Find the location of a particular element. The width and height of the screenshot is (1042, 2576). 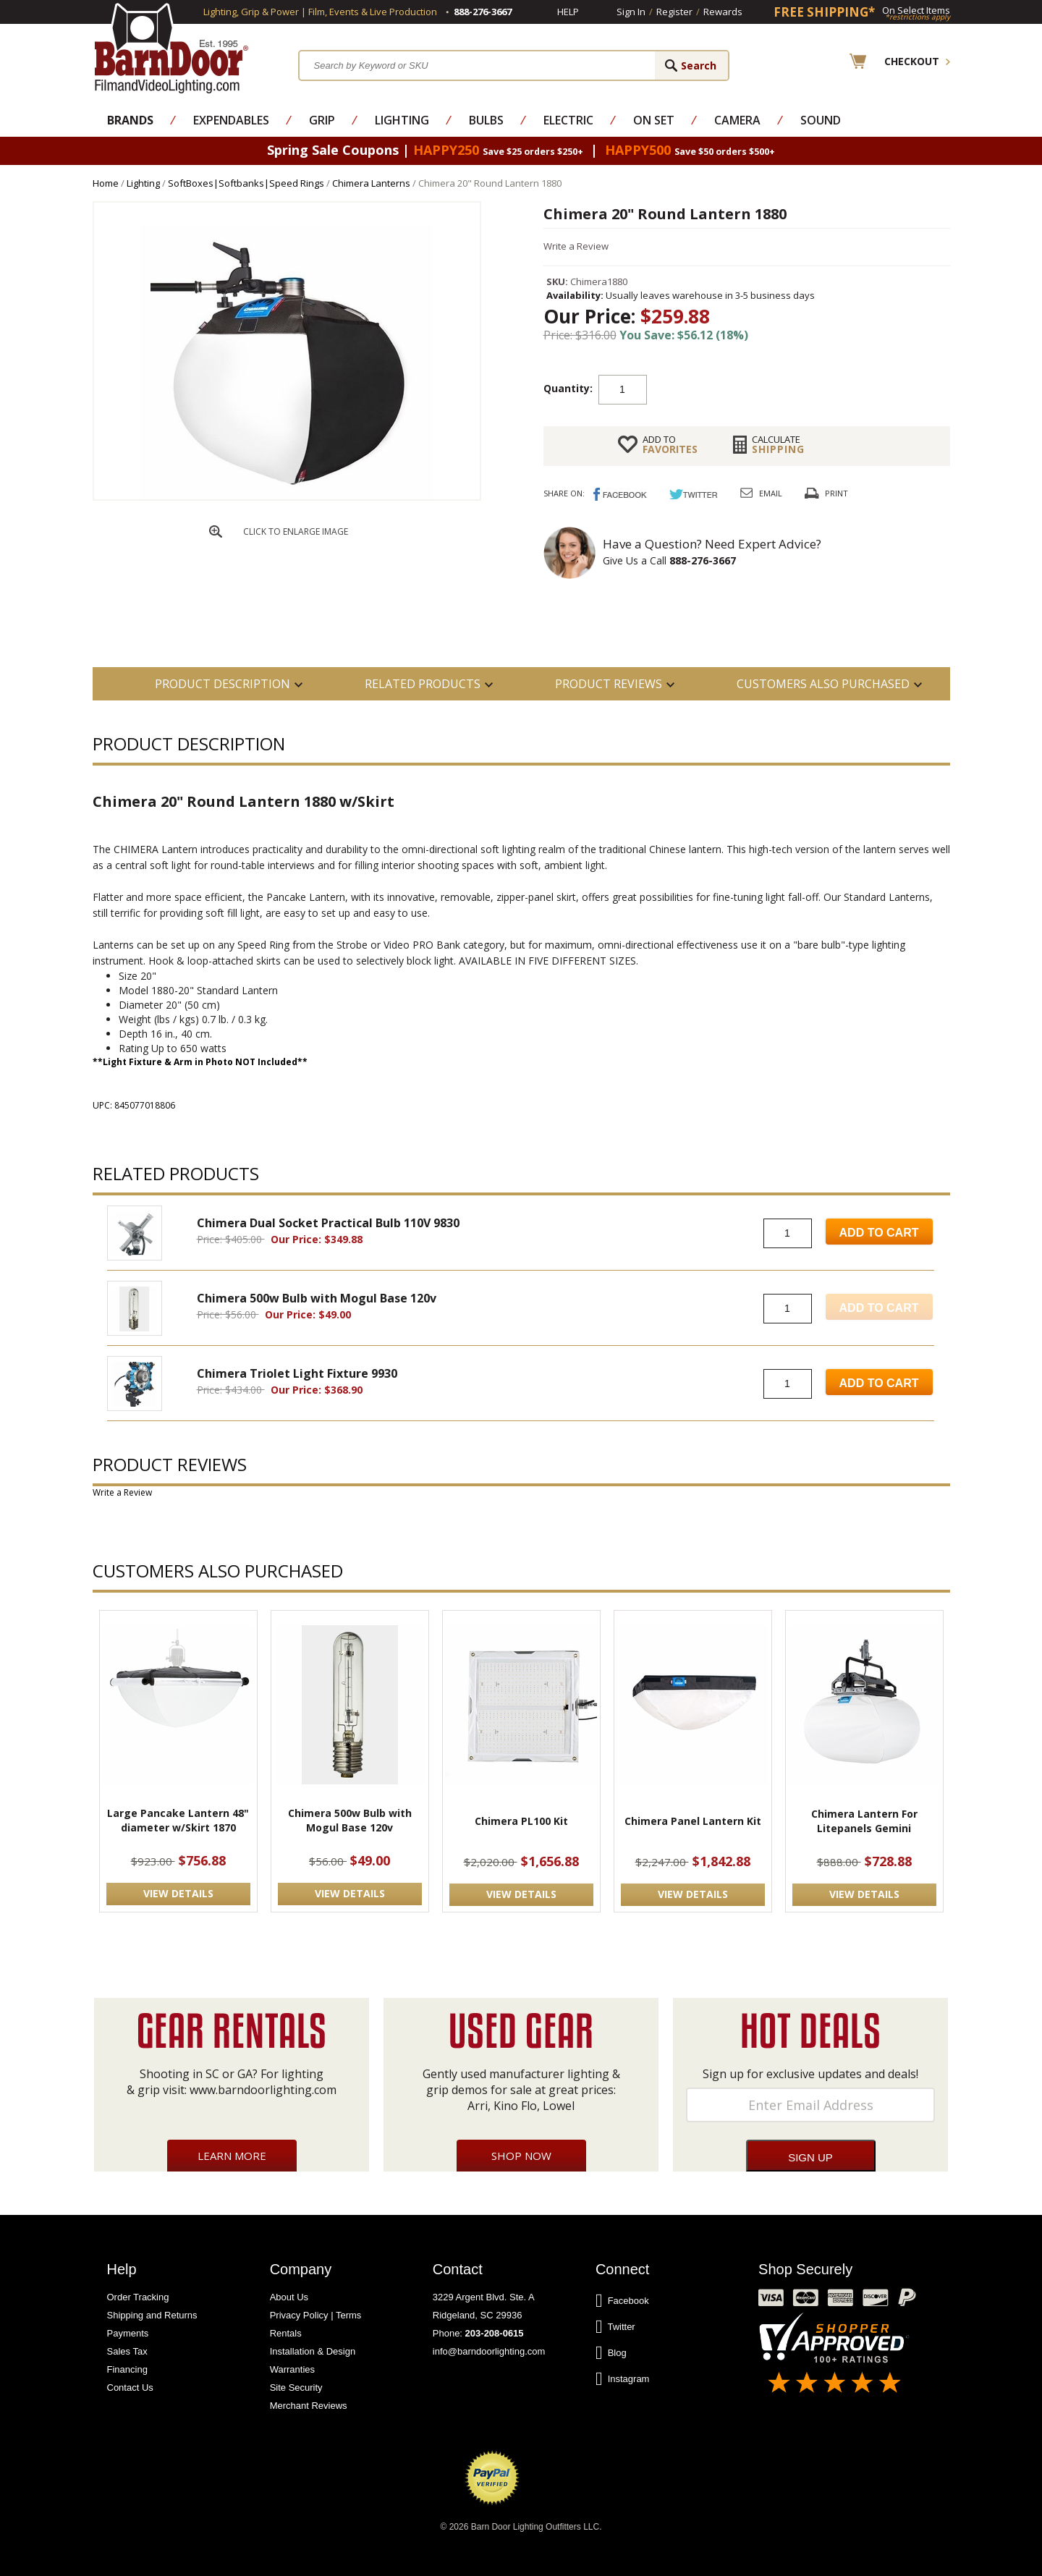

PRODUCT DESCRIPTION is located at coordinates (222, 684).